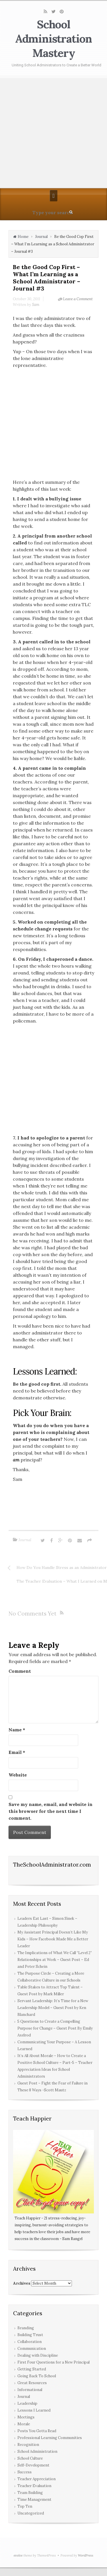 This screenshot has width=107, height=2576. I want to click on Great Resources, so click(32, 2382).